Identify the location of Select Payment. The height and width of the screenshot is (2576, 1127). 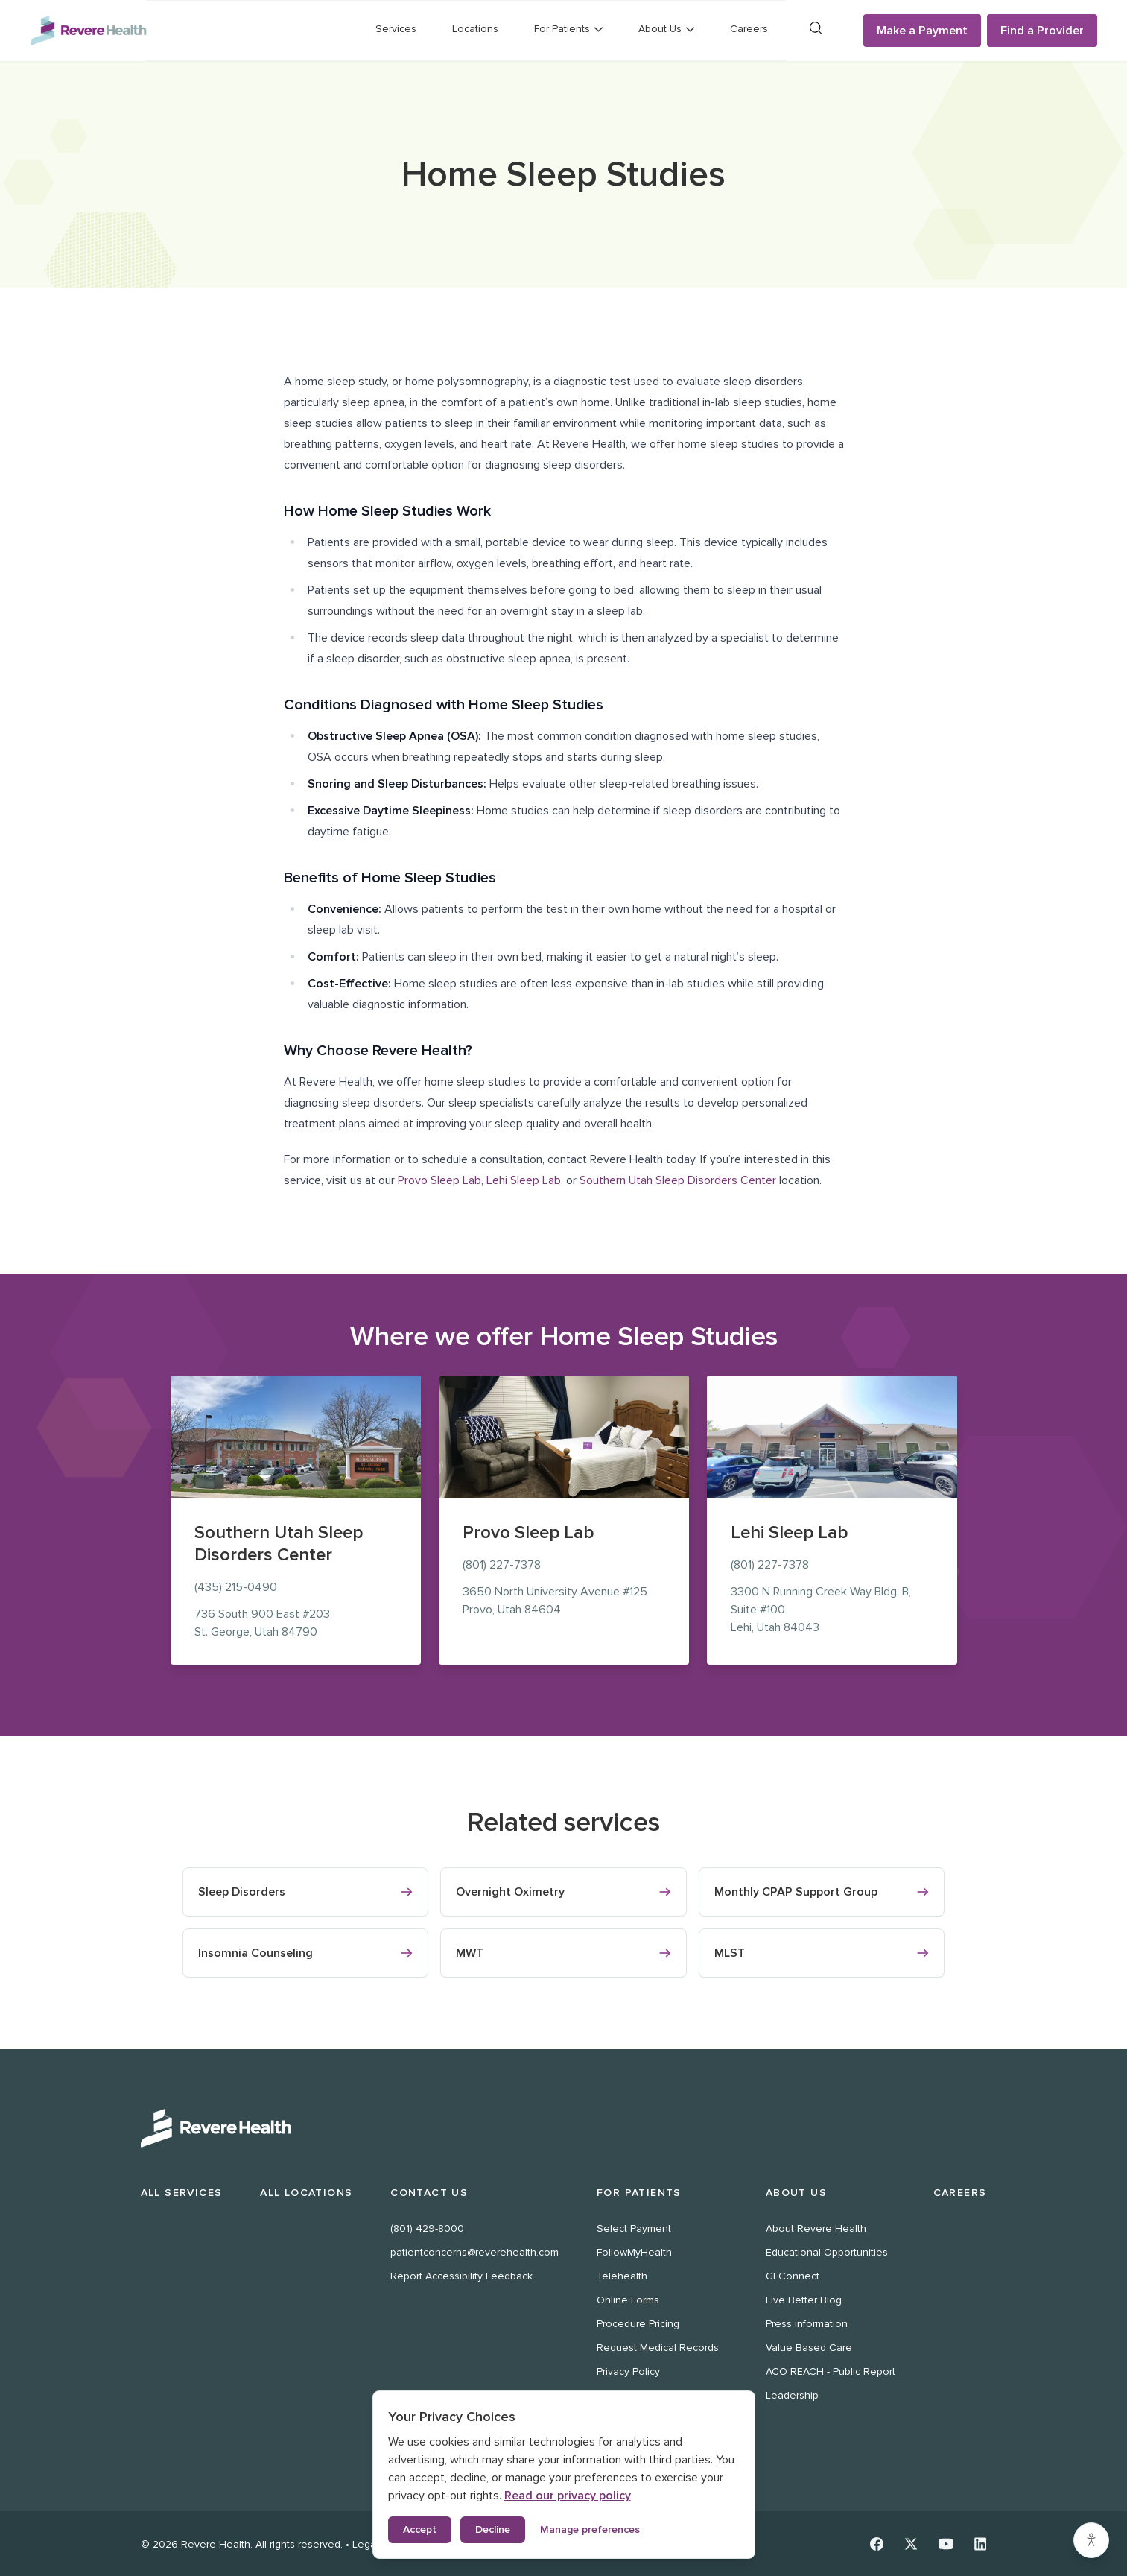
(634, 2228).